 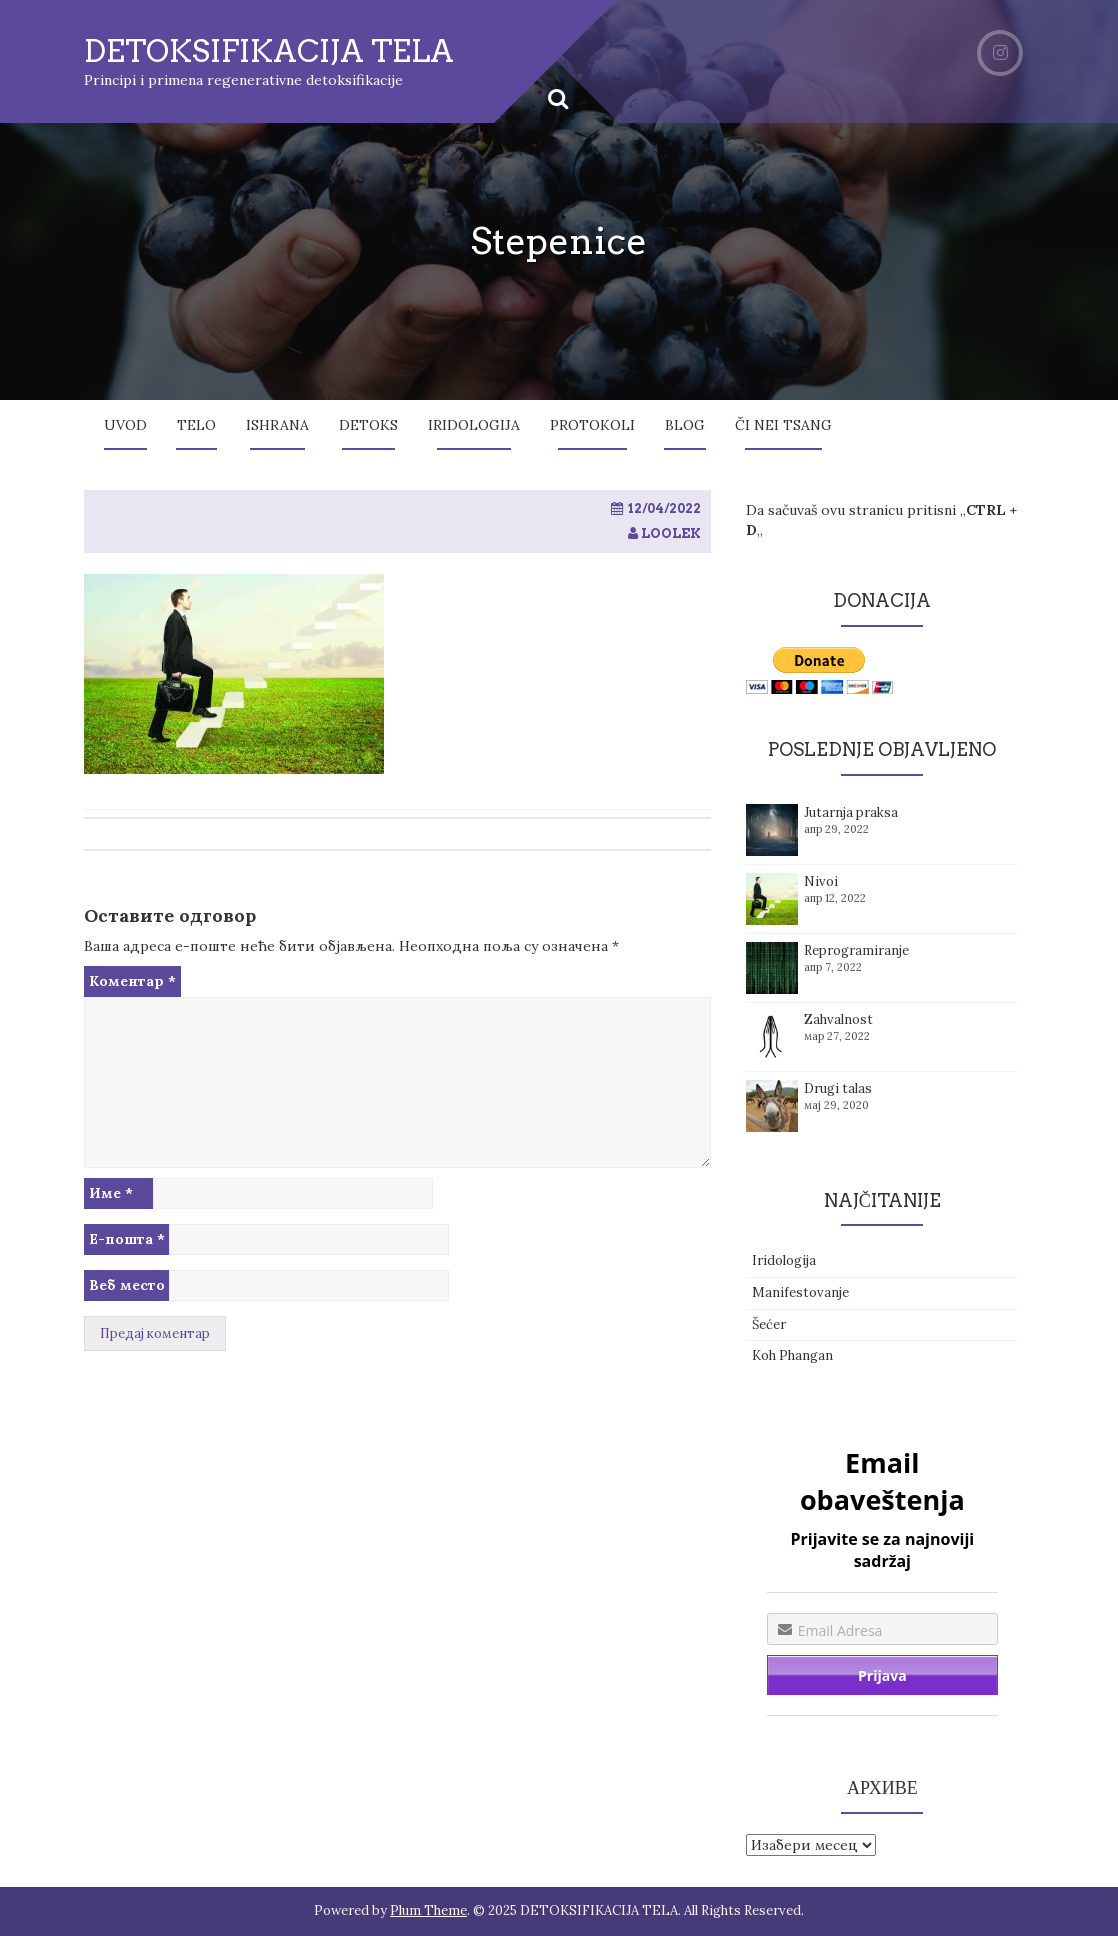 What do you see at coordinates (127, 1239) in the screenshot?
I see `Е-пошта` at bounding box center [127, 1239].